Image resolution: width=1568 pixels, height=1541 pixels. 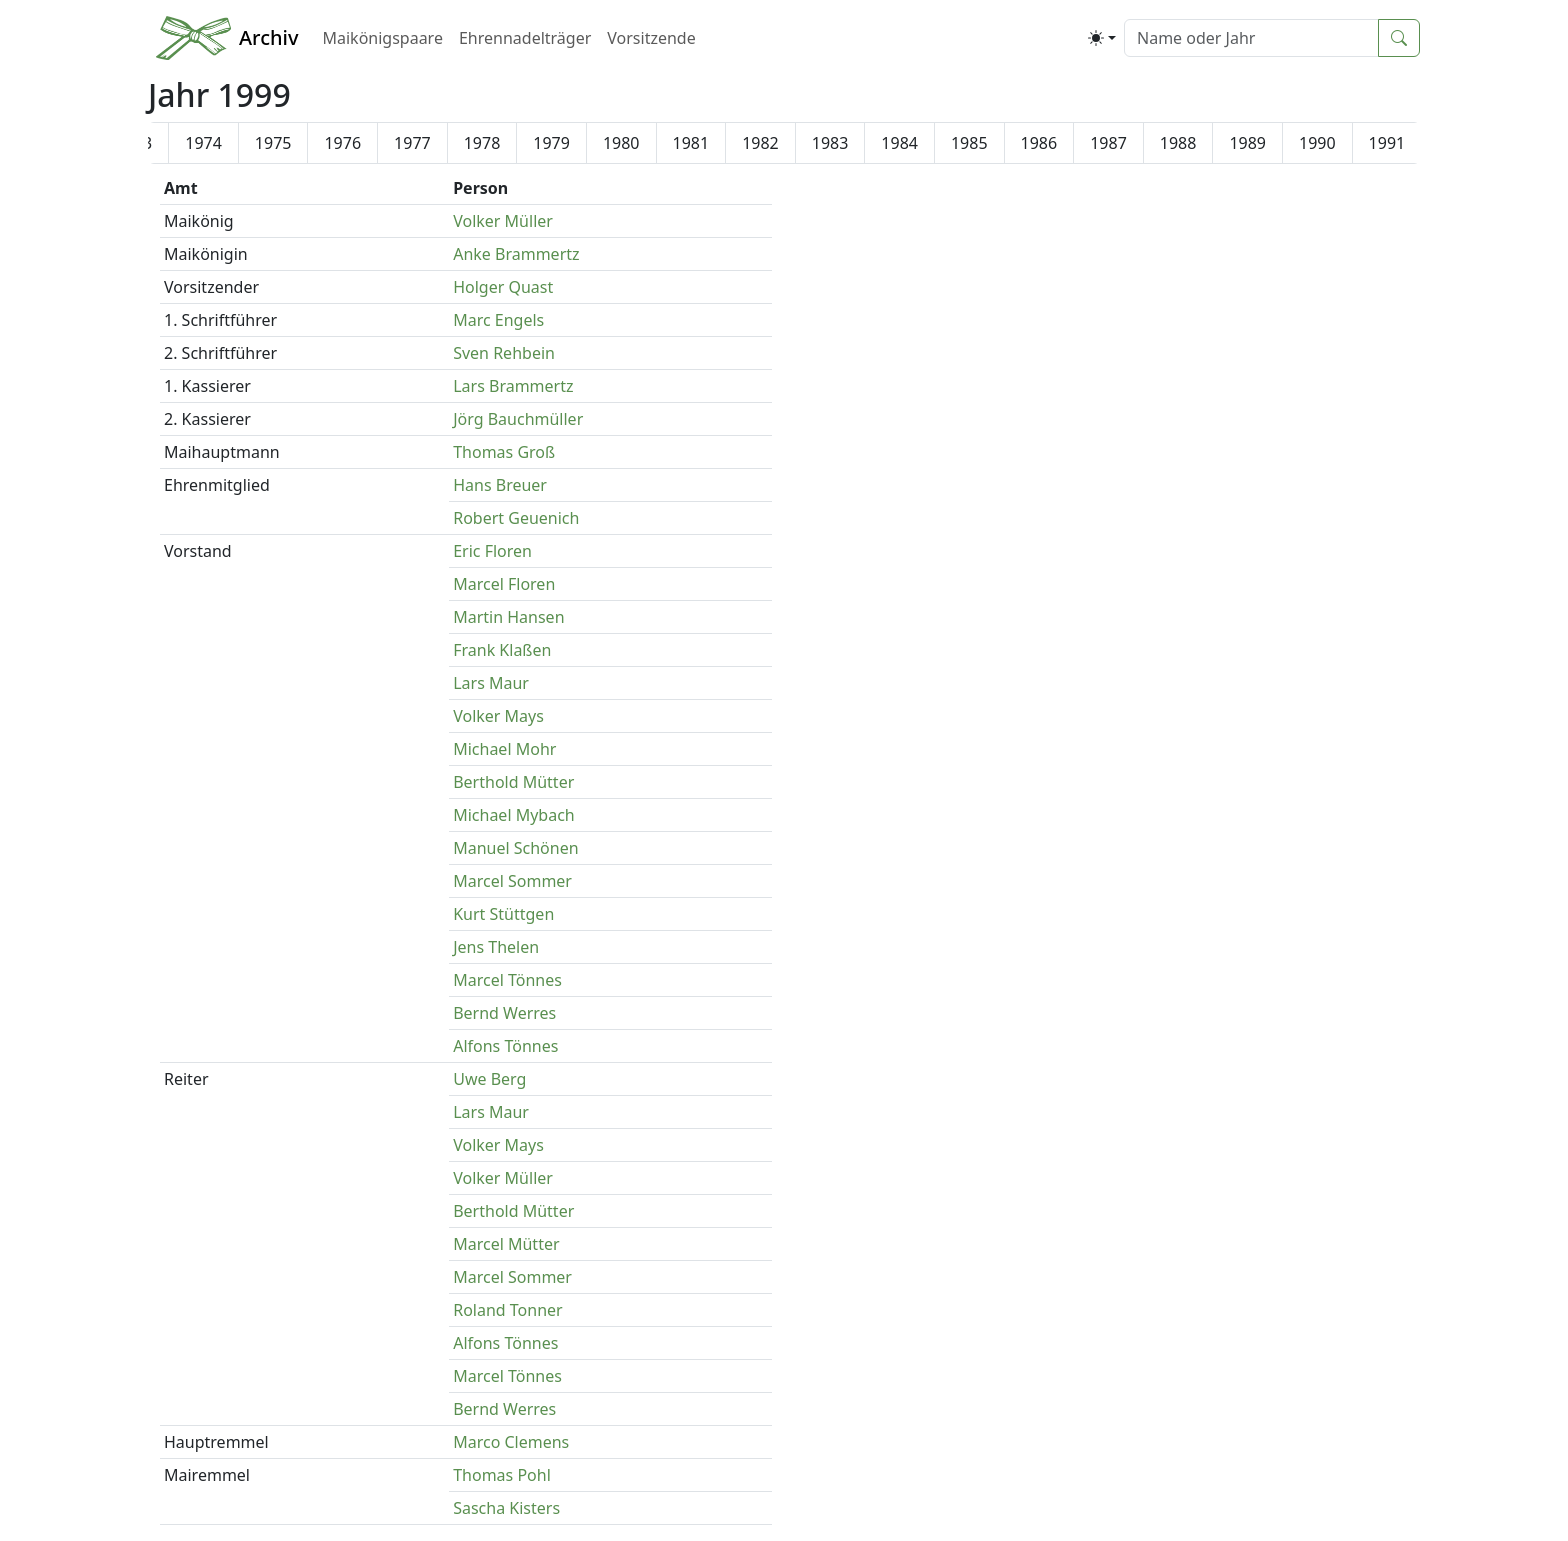 What do you see at coordinates (992, 143) in the screenshot?
I see `2002` at bounding box center [992, 143].